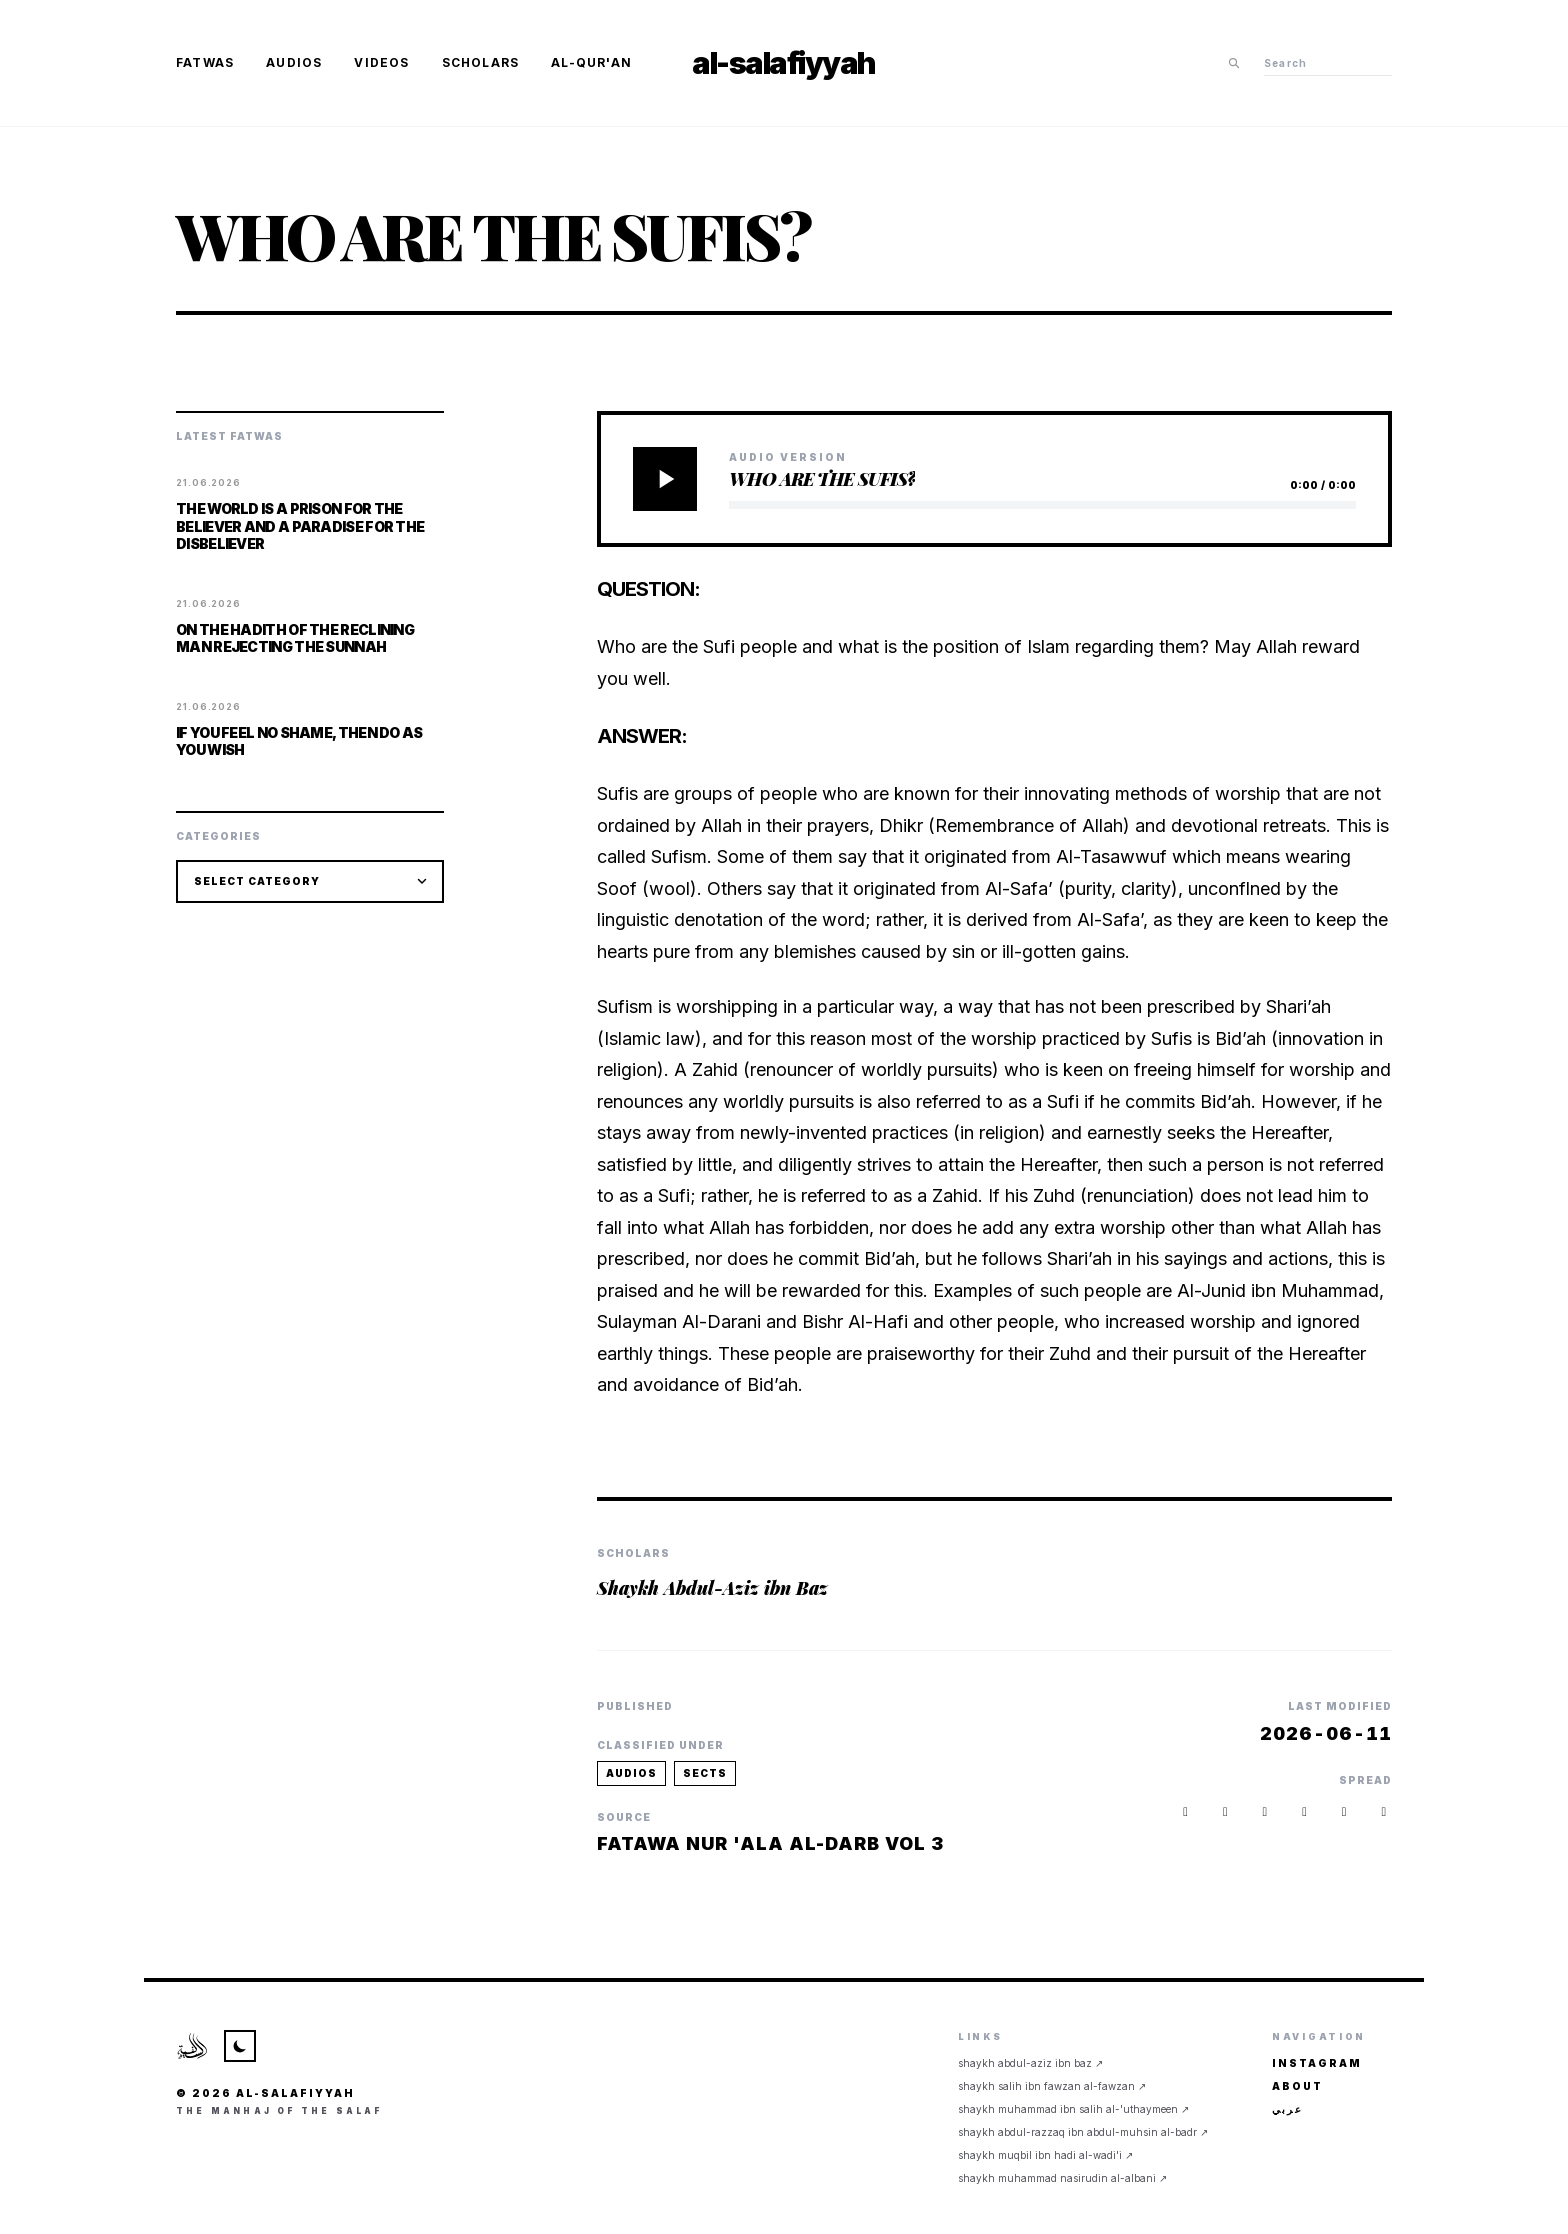 The height and width of the screenshot is (2234, 1568). What do you see at coordinates (1030, 2063) in the screenshot?
I see `Shaykh Abdul-Aziz ibn Baz ↗` at bounding box center [1030, 2063].